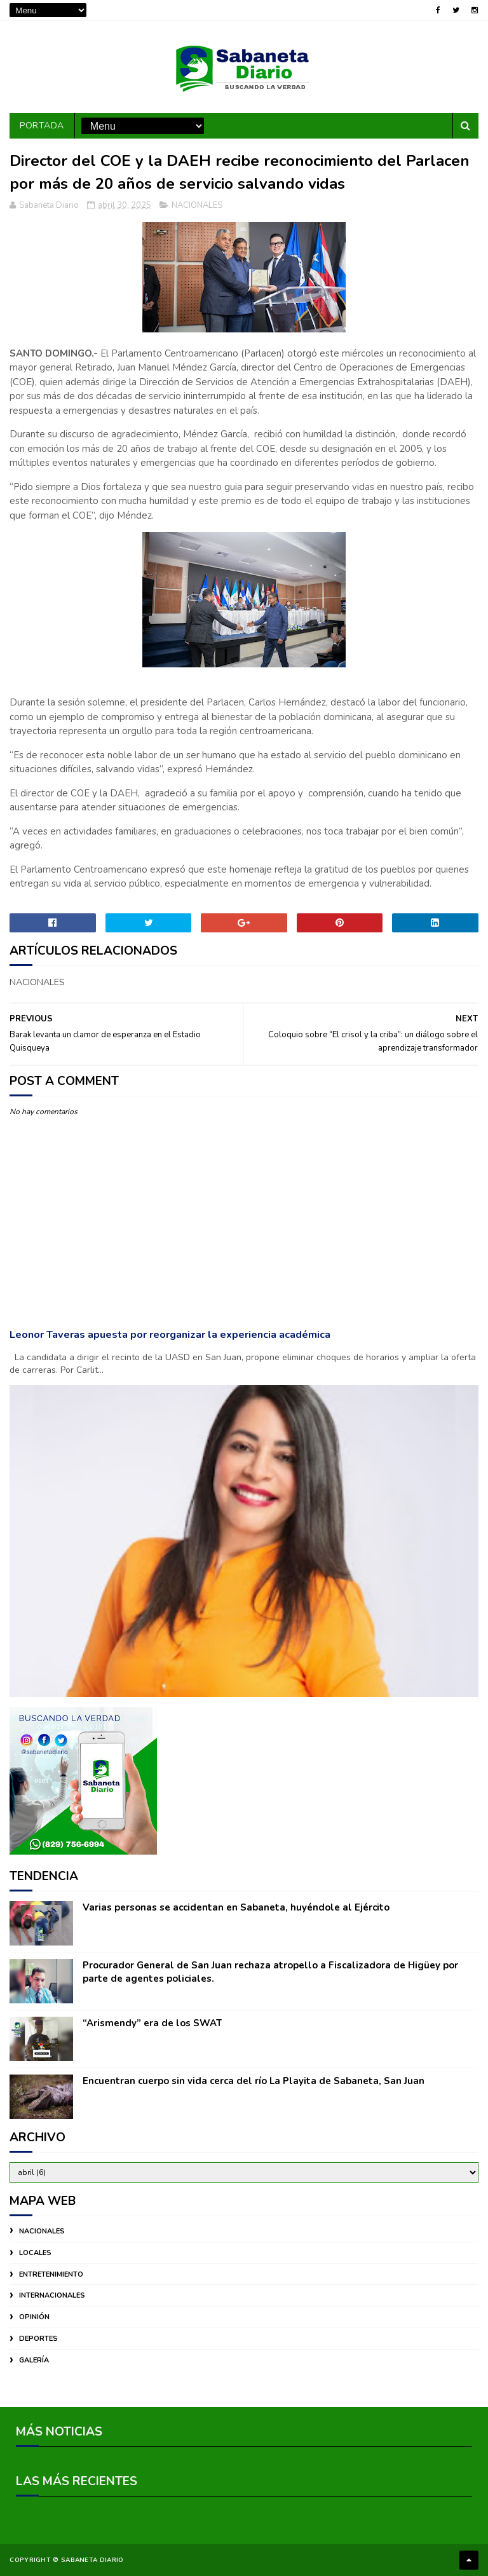 The width and height of the screenshot is (488, 2576). What do you see at coordinates (38, 2338) in the screenshot?
I see `DEPORTES` at bounding box center [38, 2338].